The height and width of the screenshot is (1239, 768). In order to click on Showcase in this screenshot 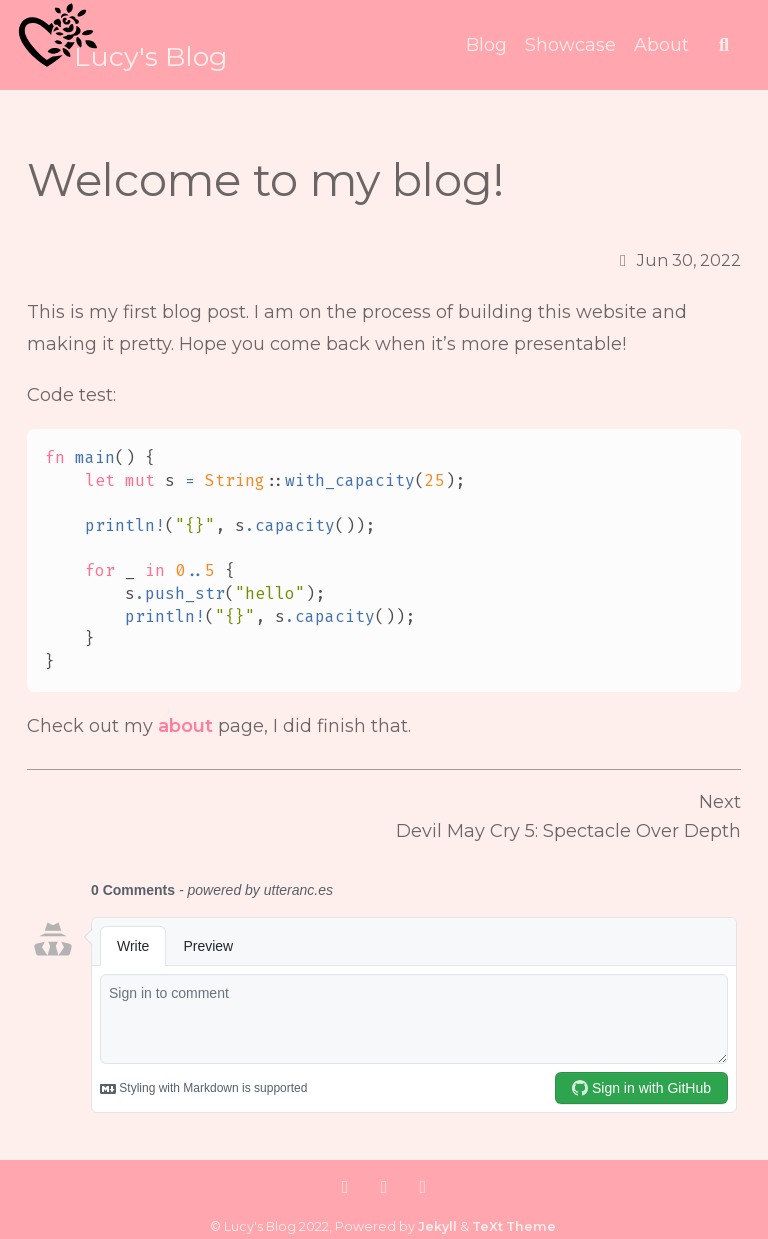, I will do `click(570, 45)`.